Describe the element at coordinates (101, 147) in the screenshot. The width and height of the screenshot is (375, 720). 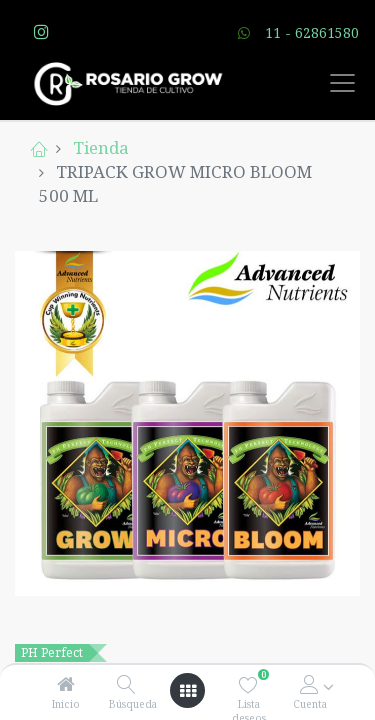
I see `Tienda` at that location.